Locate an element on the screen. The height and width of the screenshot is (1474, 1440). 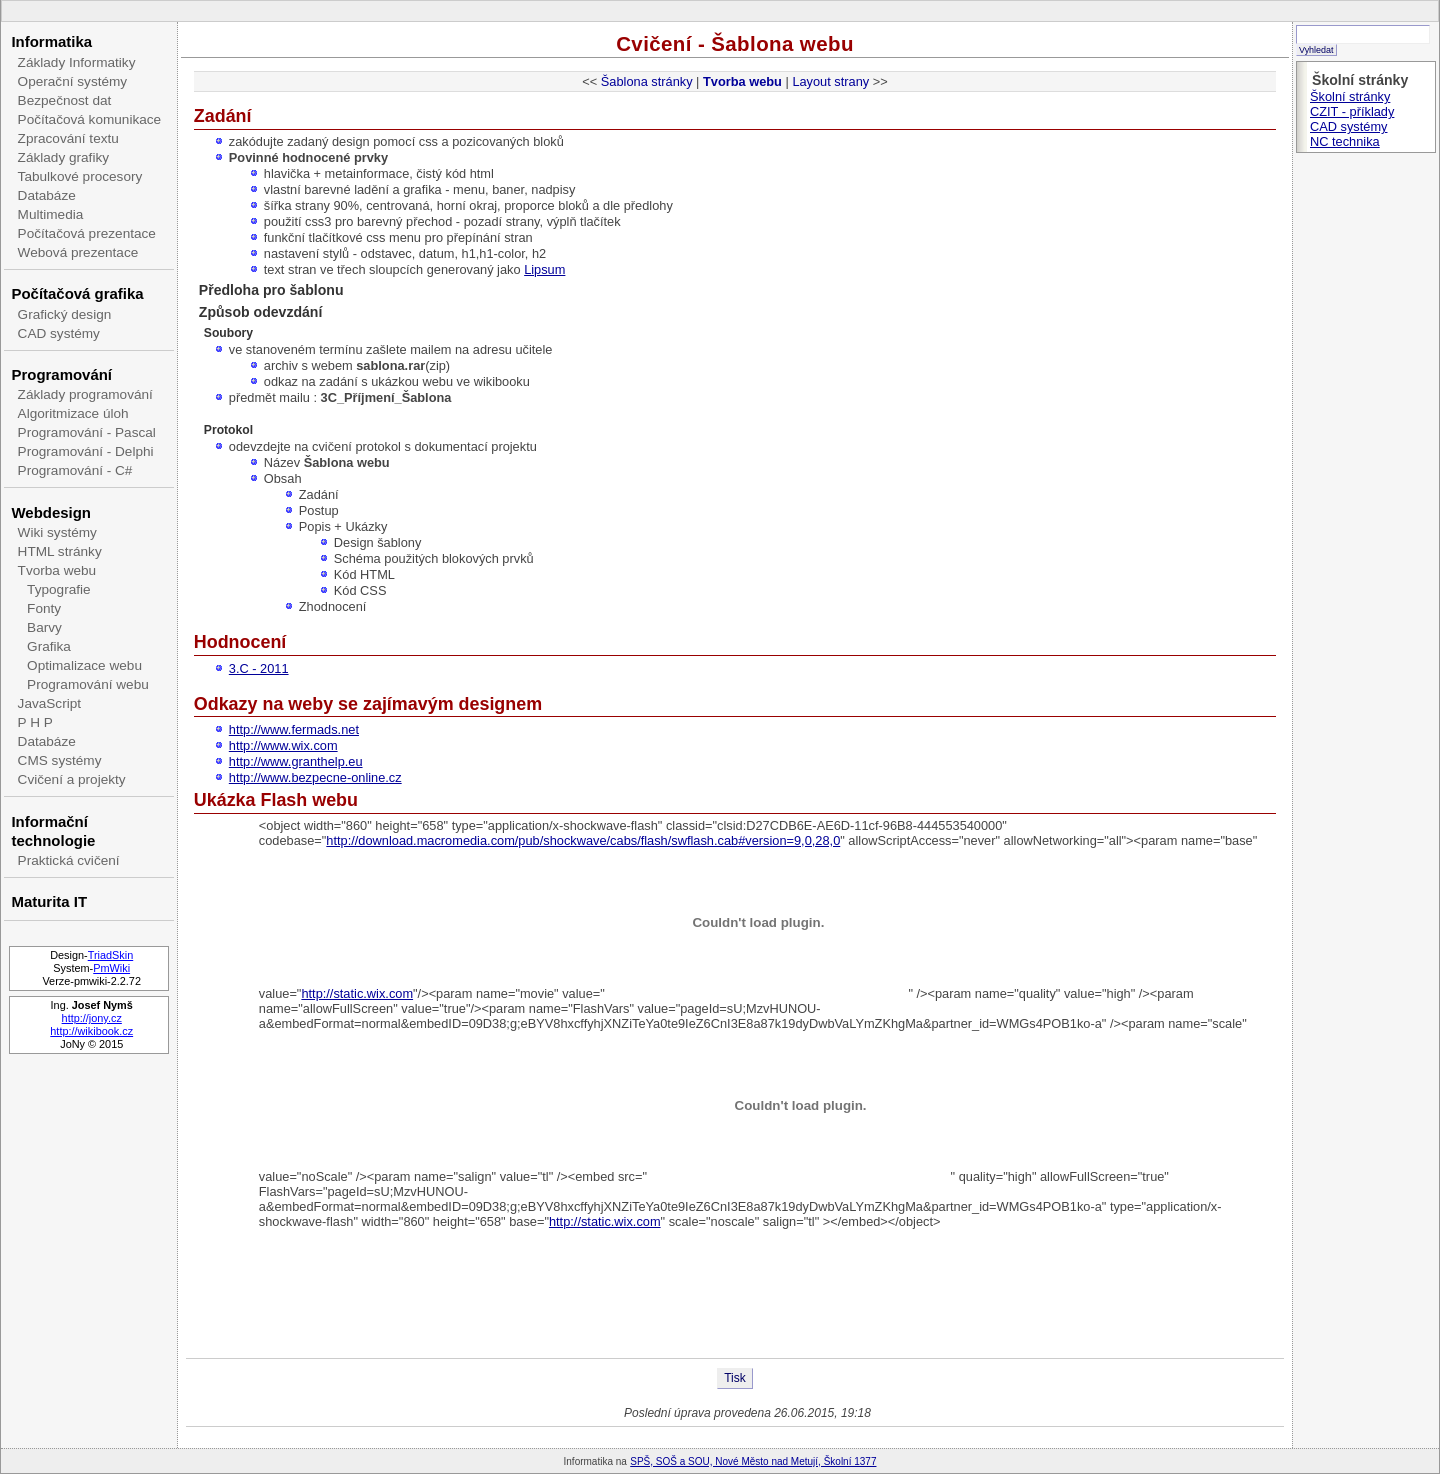
Wiki systémy is located at coordinates (57, 532).